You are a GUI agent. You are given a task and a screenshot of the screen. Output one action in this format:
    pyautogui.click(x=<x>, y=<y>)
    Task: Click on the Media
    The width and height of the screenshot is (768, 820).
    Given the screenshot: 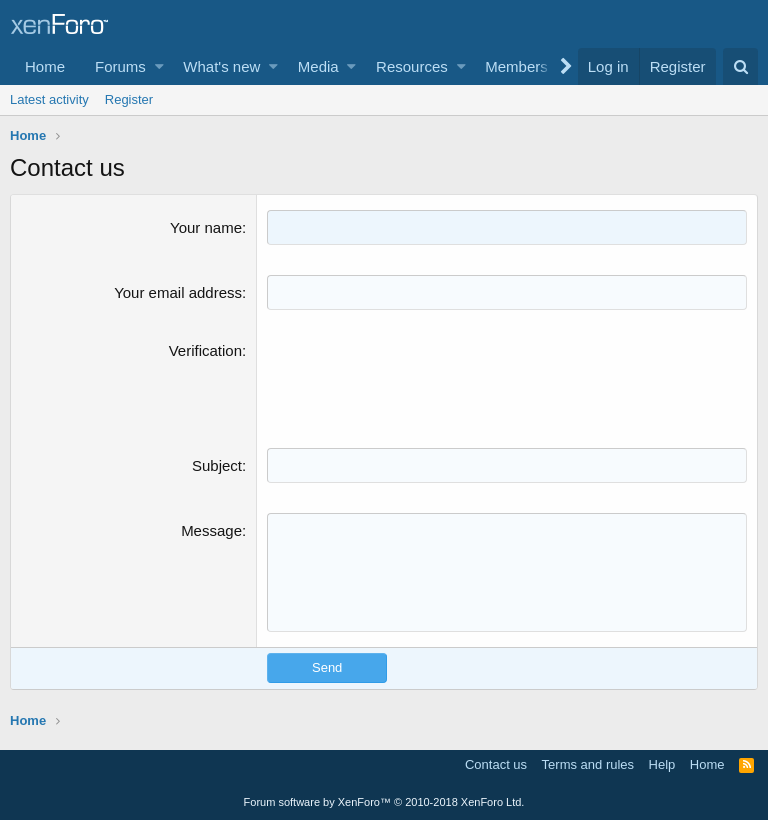 What is the action you would take?
    pyautogui.click(x=318, y=66)
    